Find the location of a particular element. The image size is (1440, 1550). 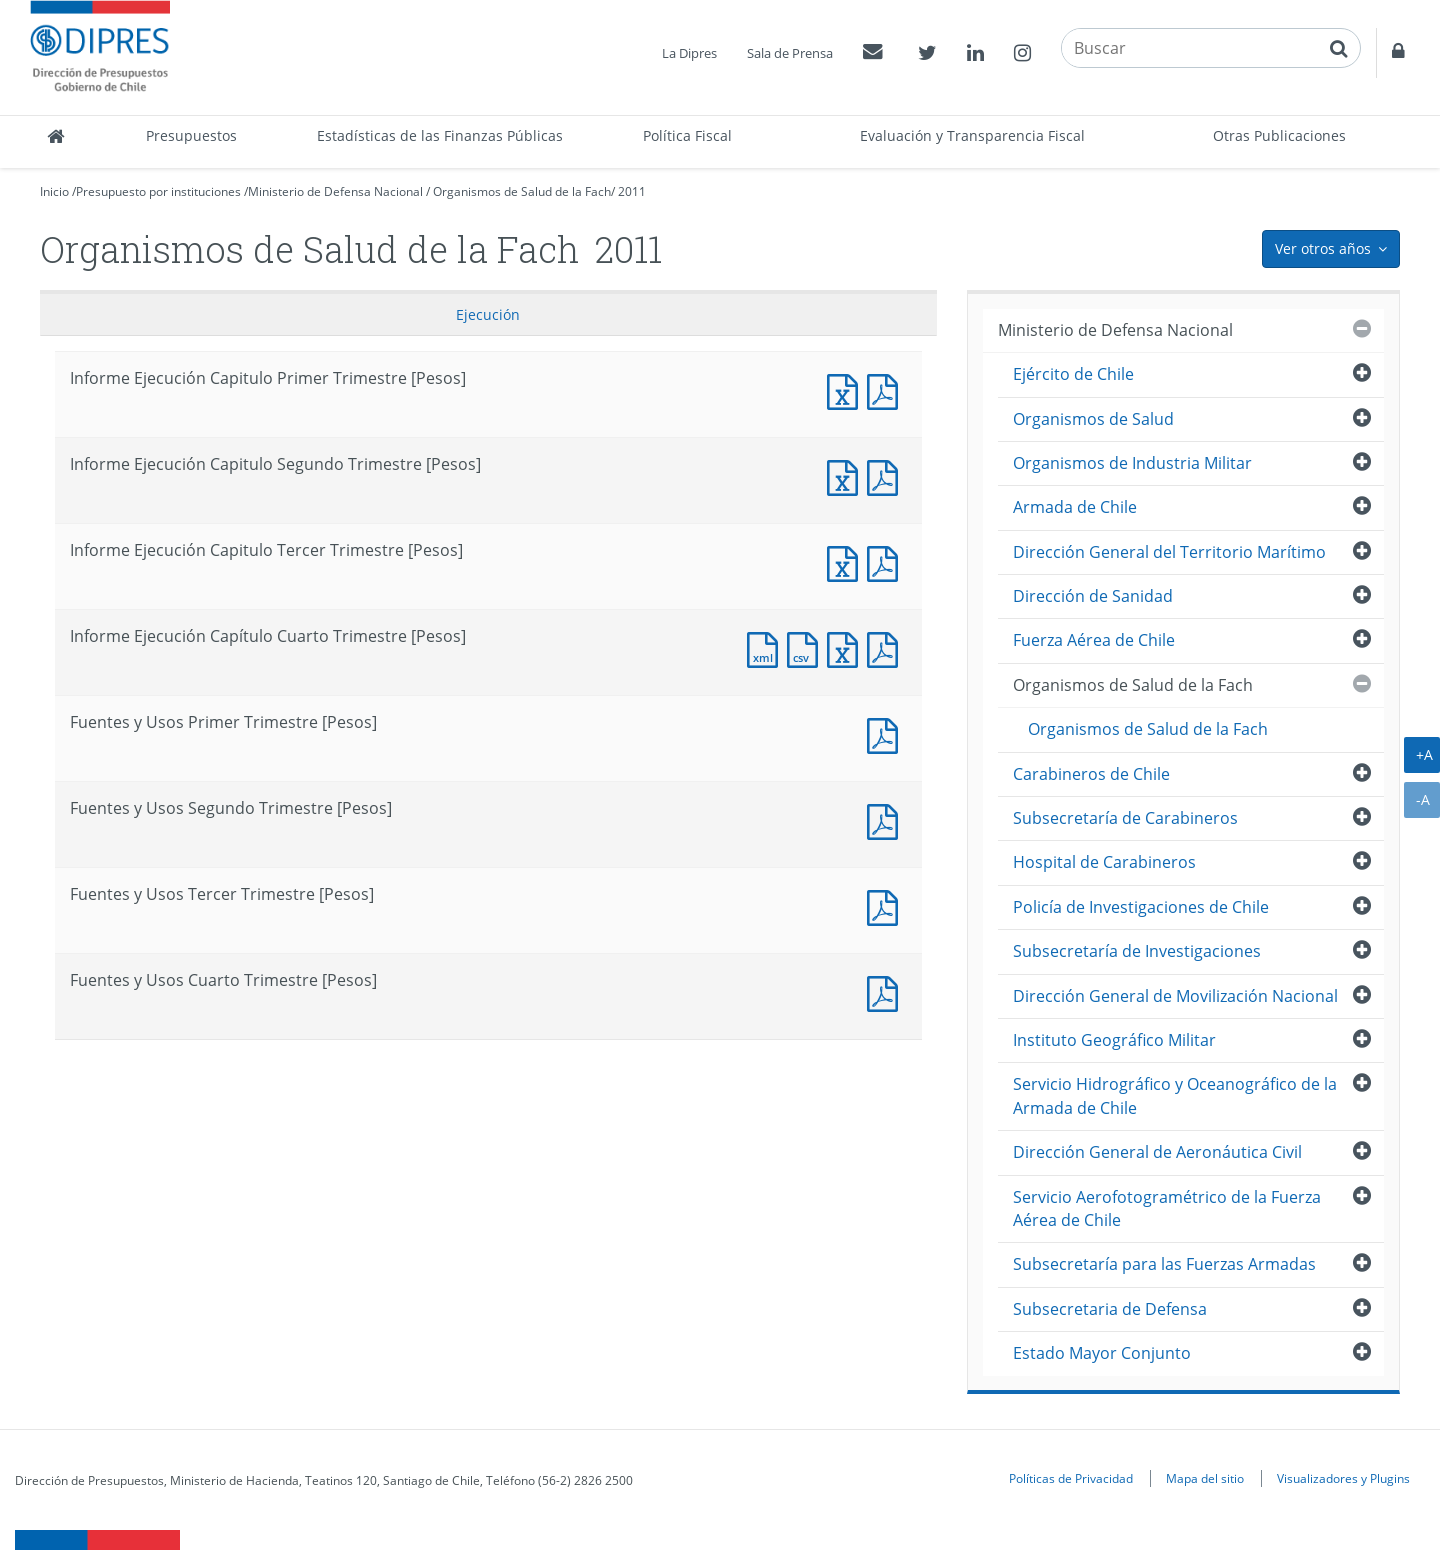

Evaluación y Transparencia Fiscal is located at coordinates (972, 135).